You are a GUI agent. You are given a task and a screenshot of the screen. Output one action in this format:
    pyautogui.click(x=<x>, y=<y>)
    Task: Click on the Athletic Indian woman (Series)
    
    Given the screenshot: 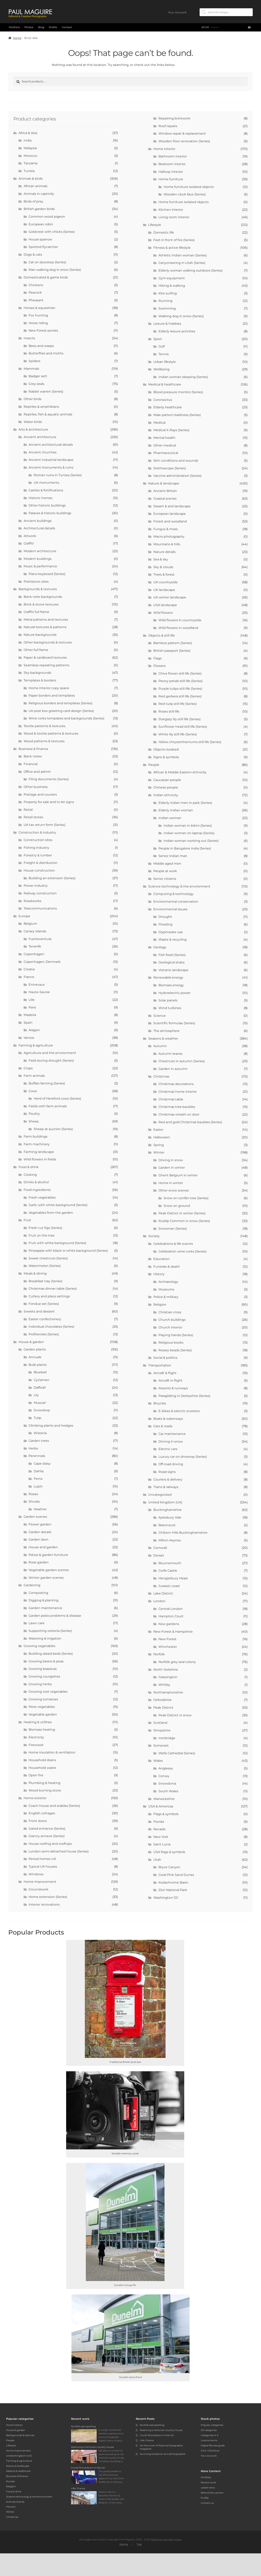 What is the action you would take?
    pyautogui.click(x=182, y=255)
    